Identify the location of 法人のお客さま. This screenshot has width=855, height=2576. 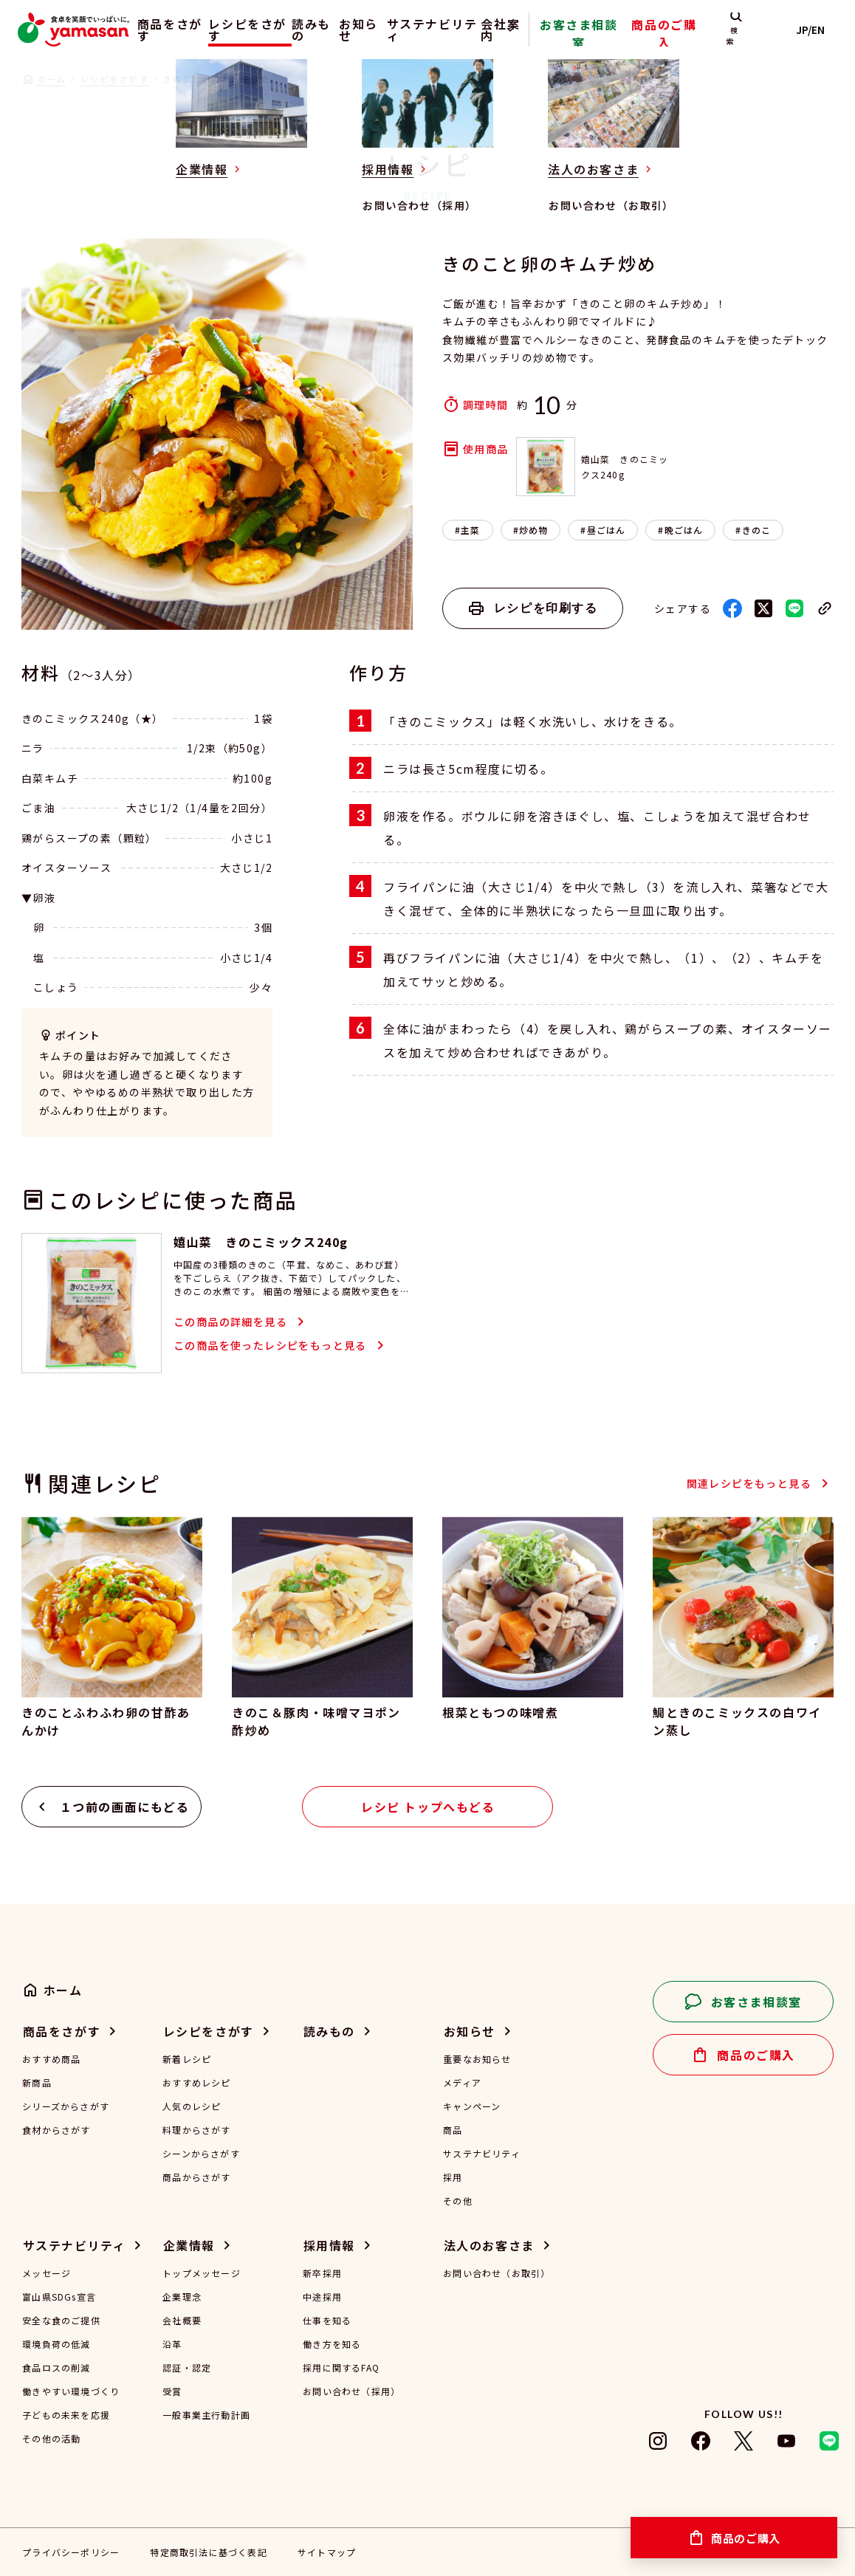
(489, 2245).